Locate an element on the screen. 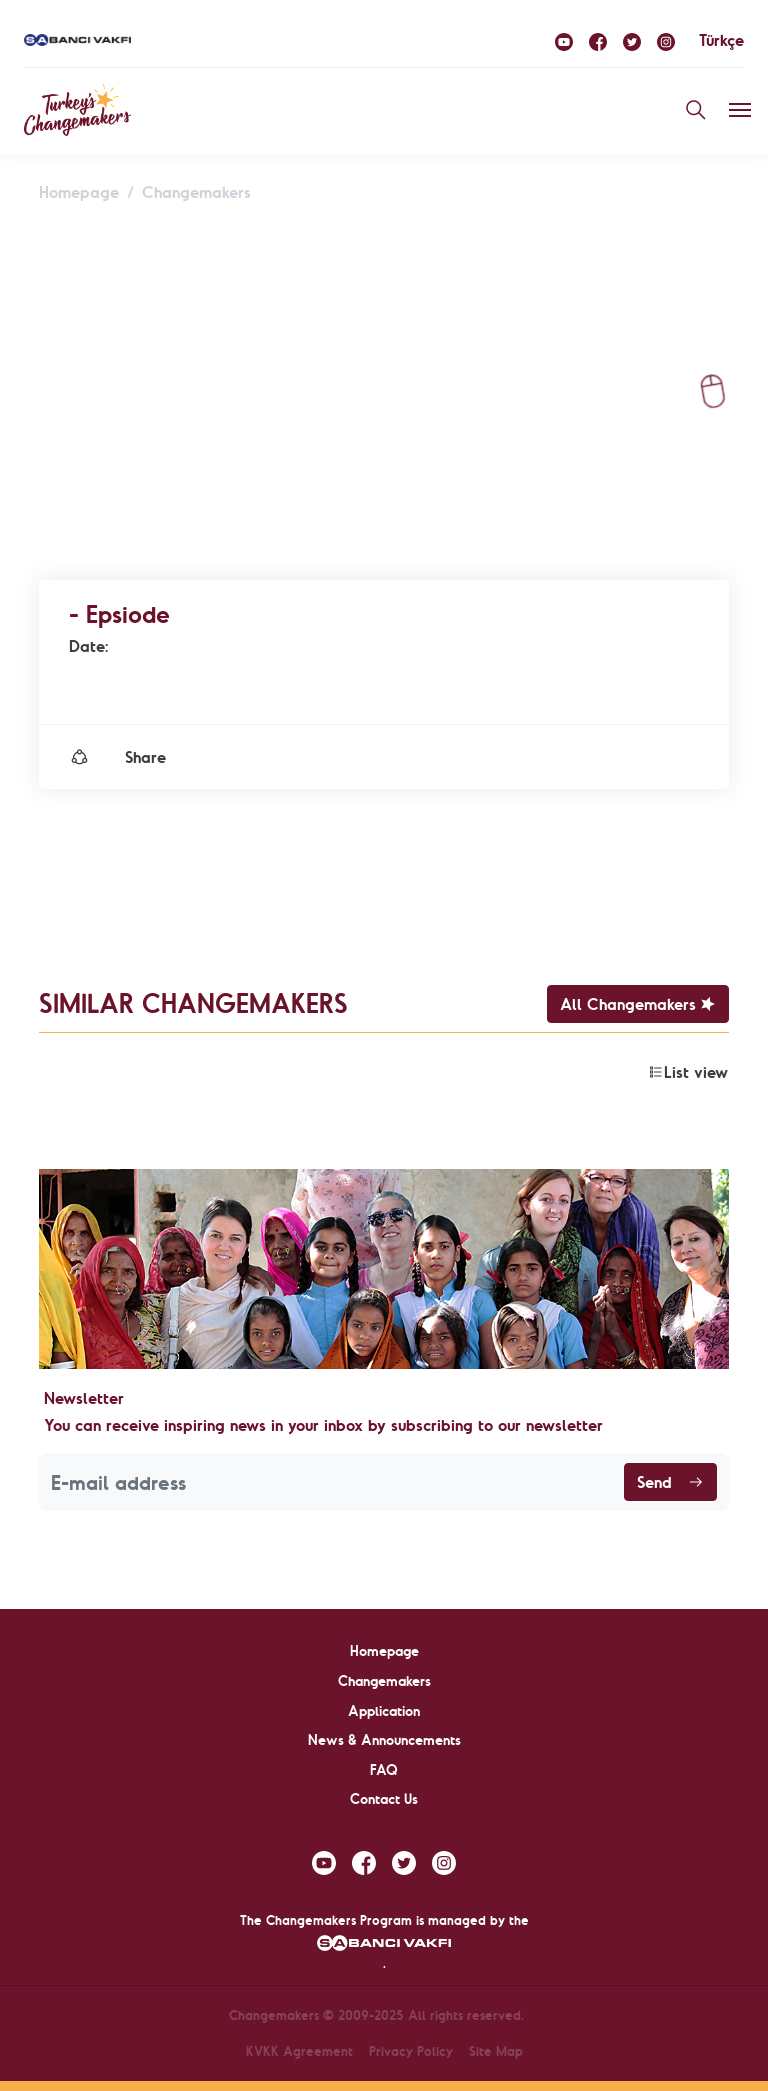 The image size is (768, 2091). KVKK Agreement is located at coordinates (299, 2051).